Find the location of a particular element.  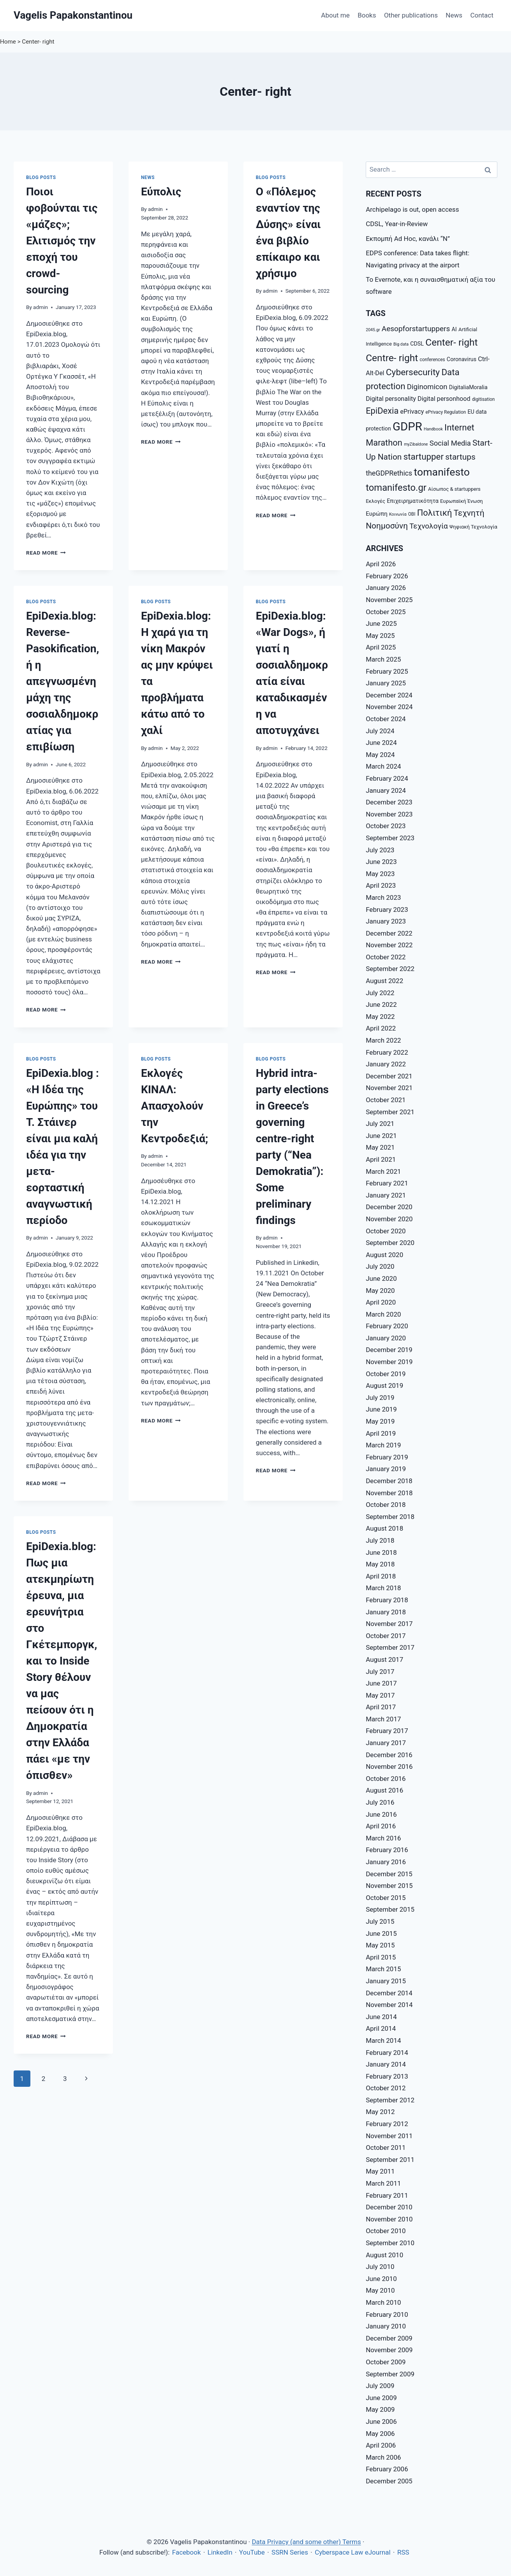

June 2024 is located at coordinates (381, 742).